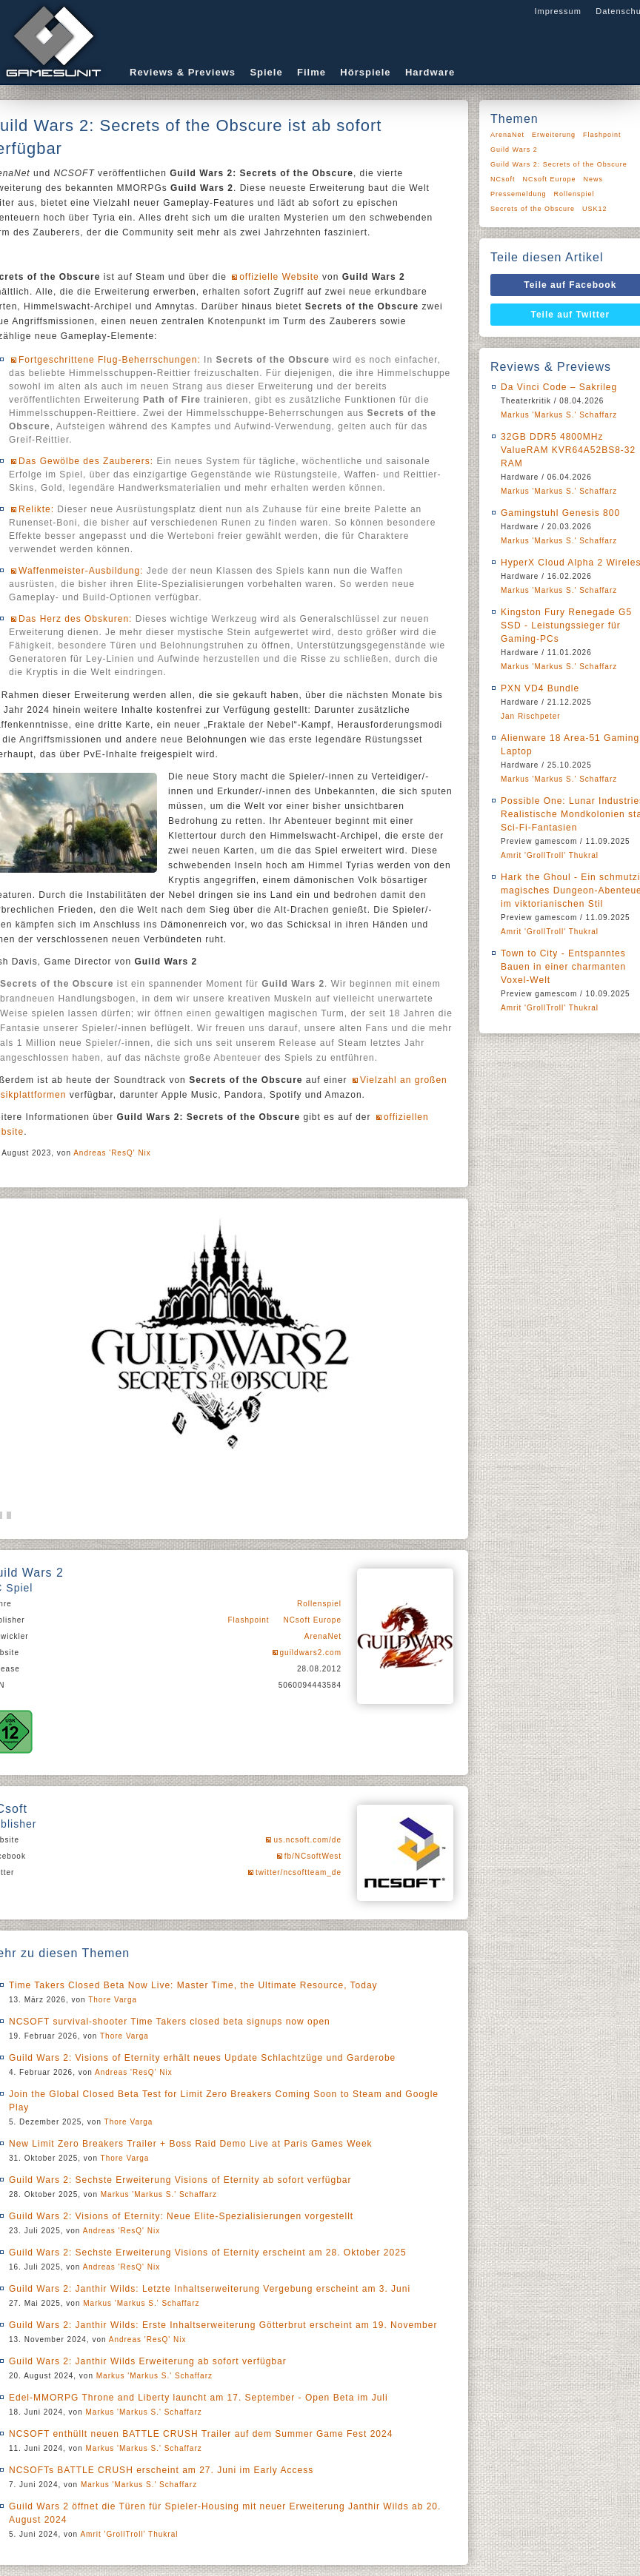 The height and width of the screenshot is (2576, 640). I want to click on Das Herz des Obskuren:, so click(75, 619).